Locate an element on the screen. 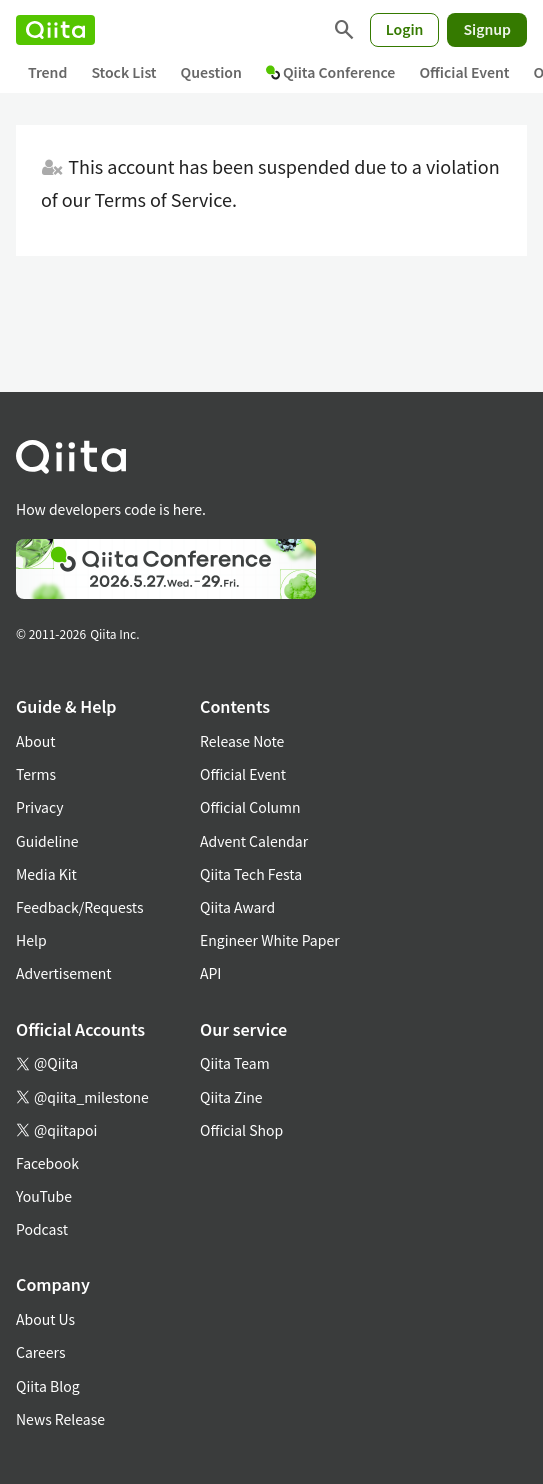 This screenshot has width=543, height=1484. Qiita Team is located at coordinates (235, 1063).